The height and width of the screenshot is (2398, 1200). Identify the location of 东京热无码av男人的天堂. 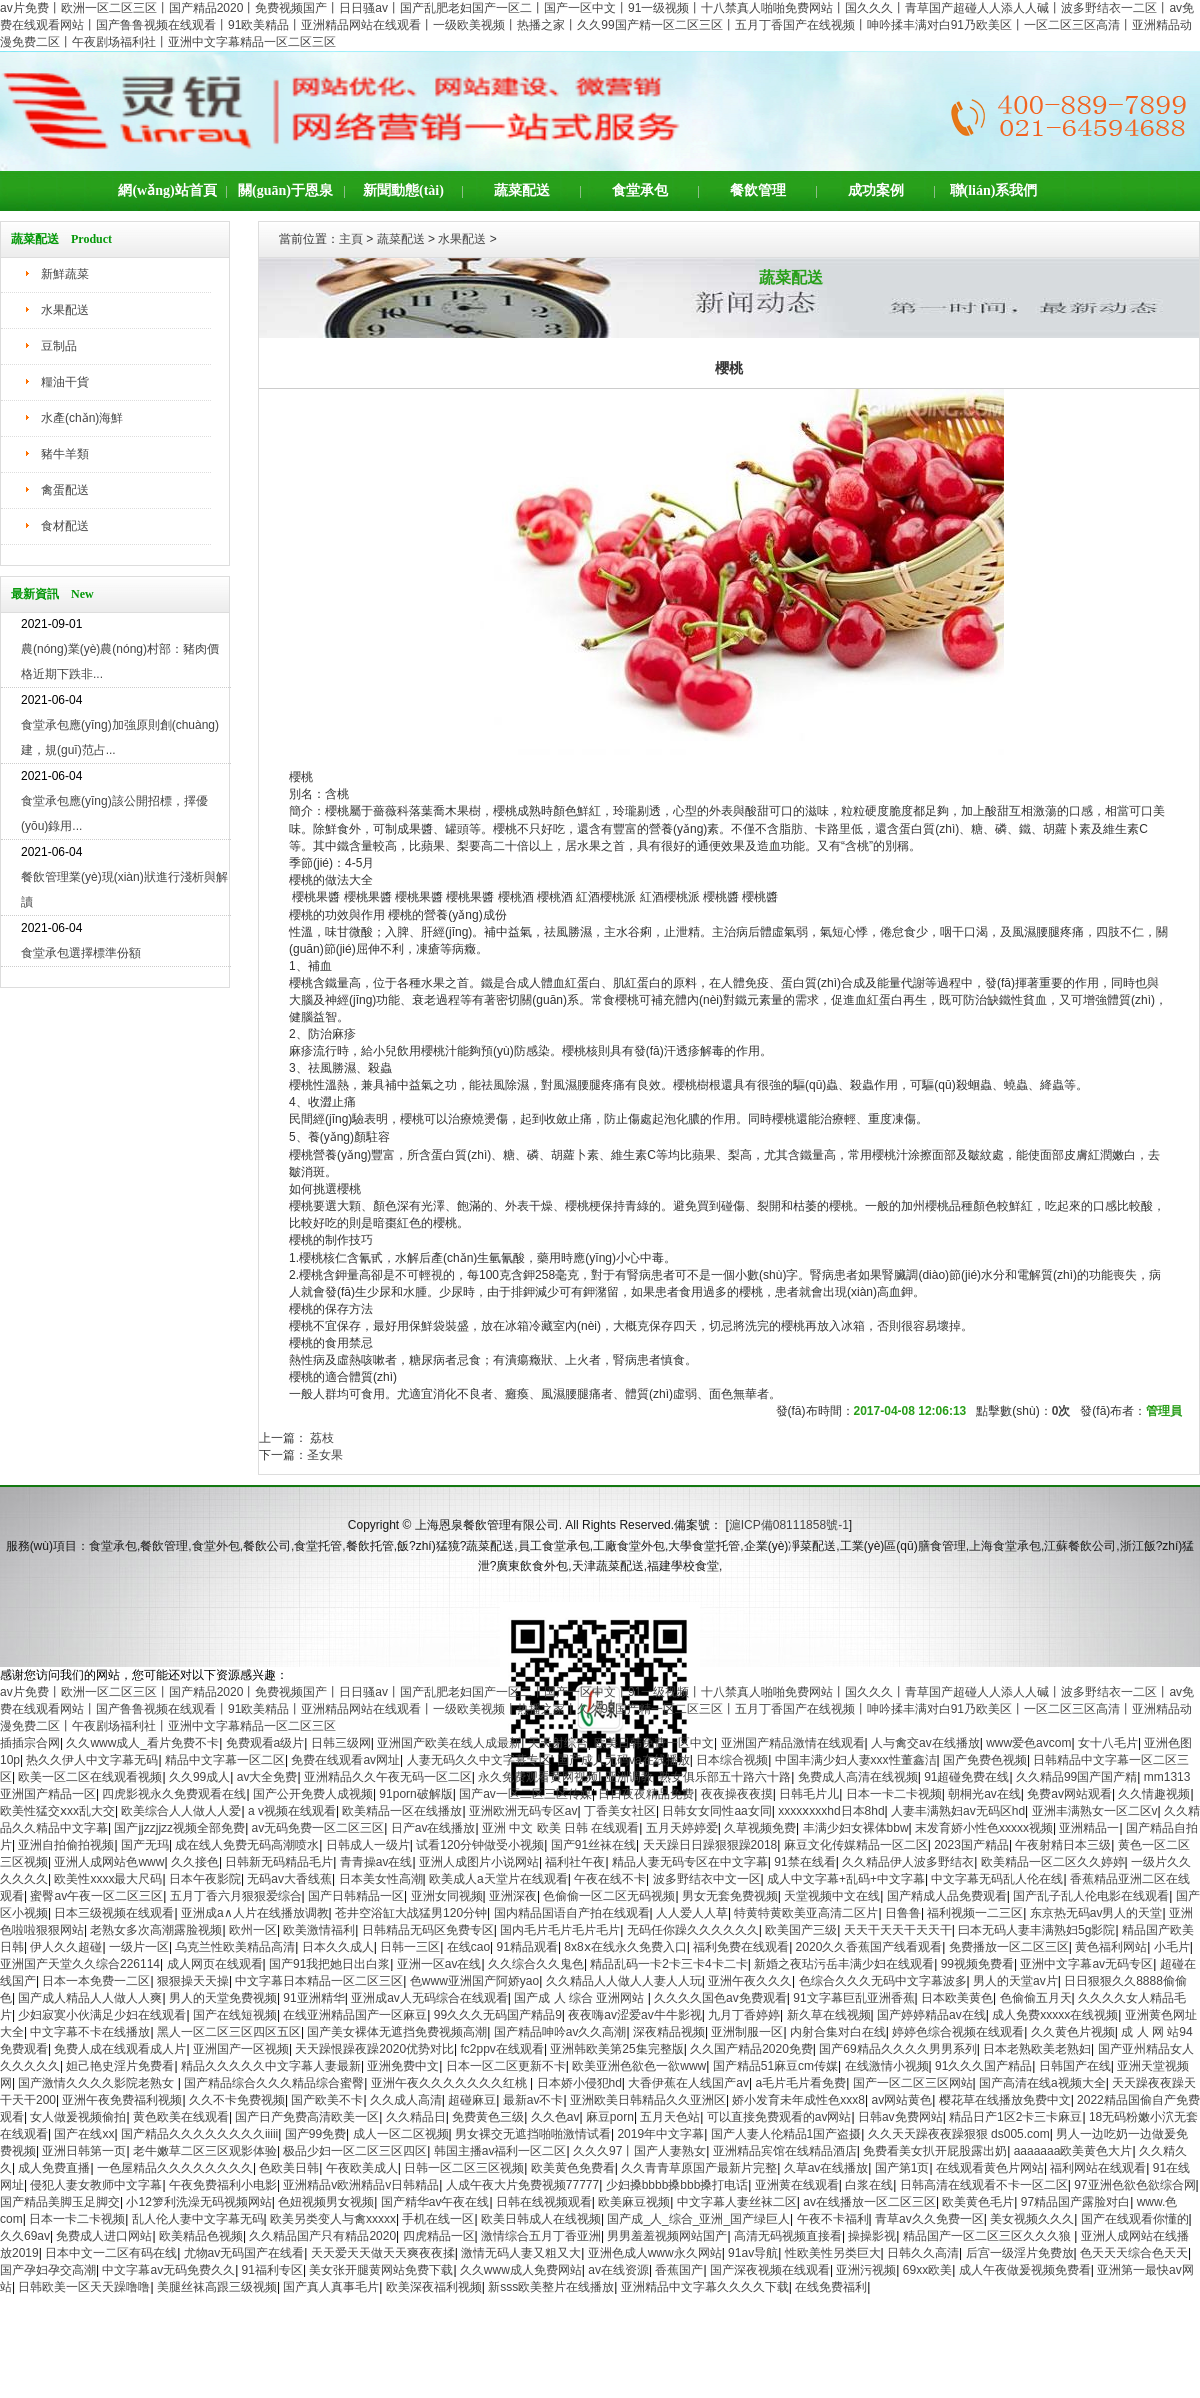
(1096, 1913).